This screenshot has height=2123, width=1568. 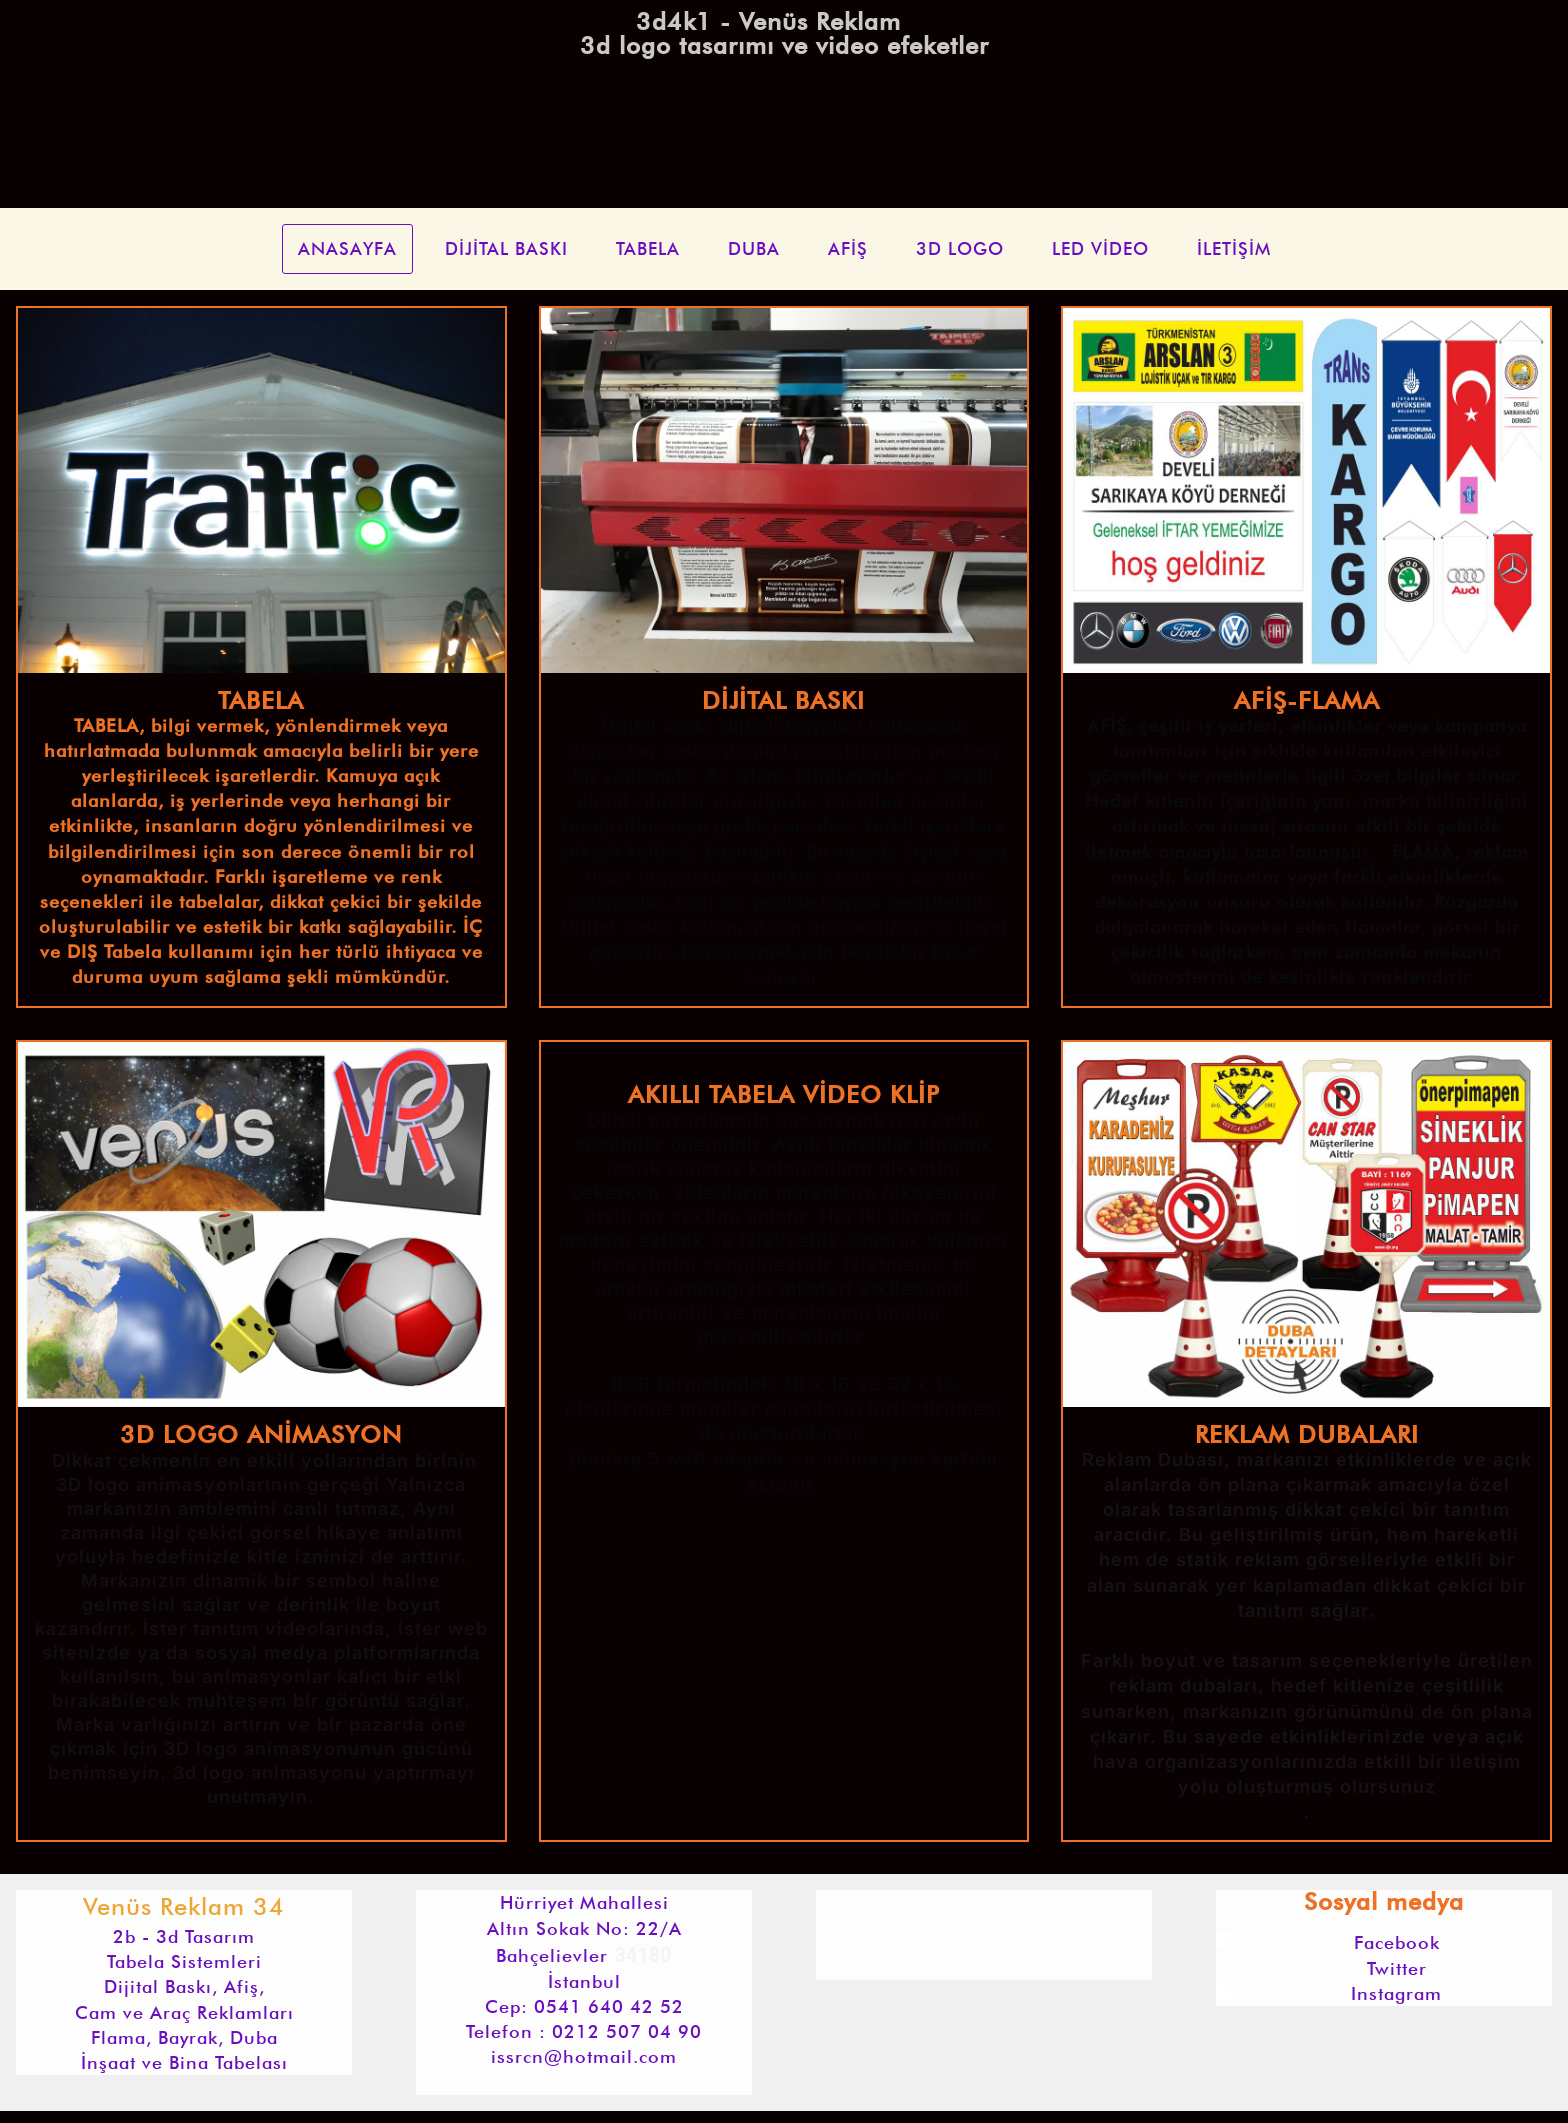 I want to click on 3D LOGO, so click(x=960, y=248).